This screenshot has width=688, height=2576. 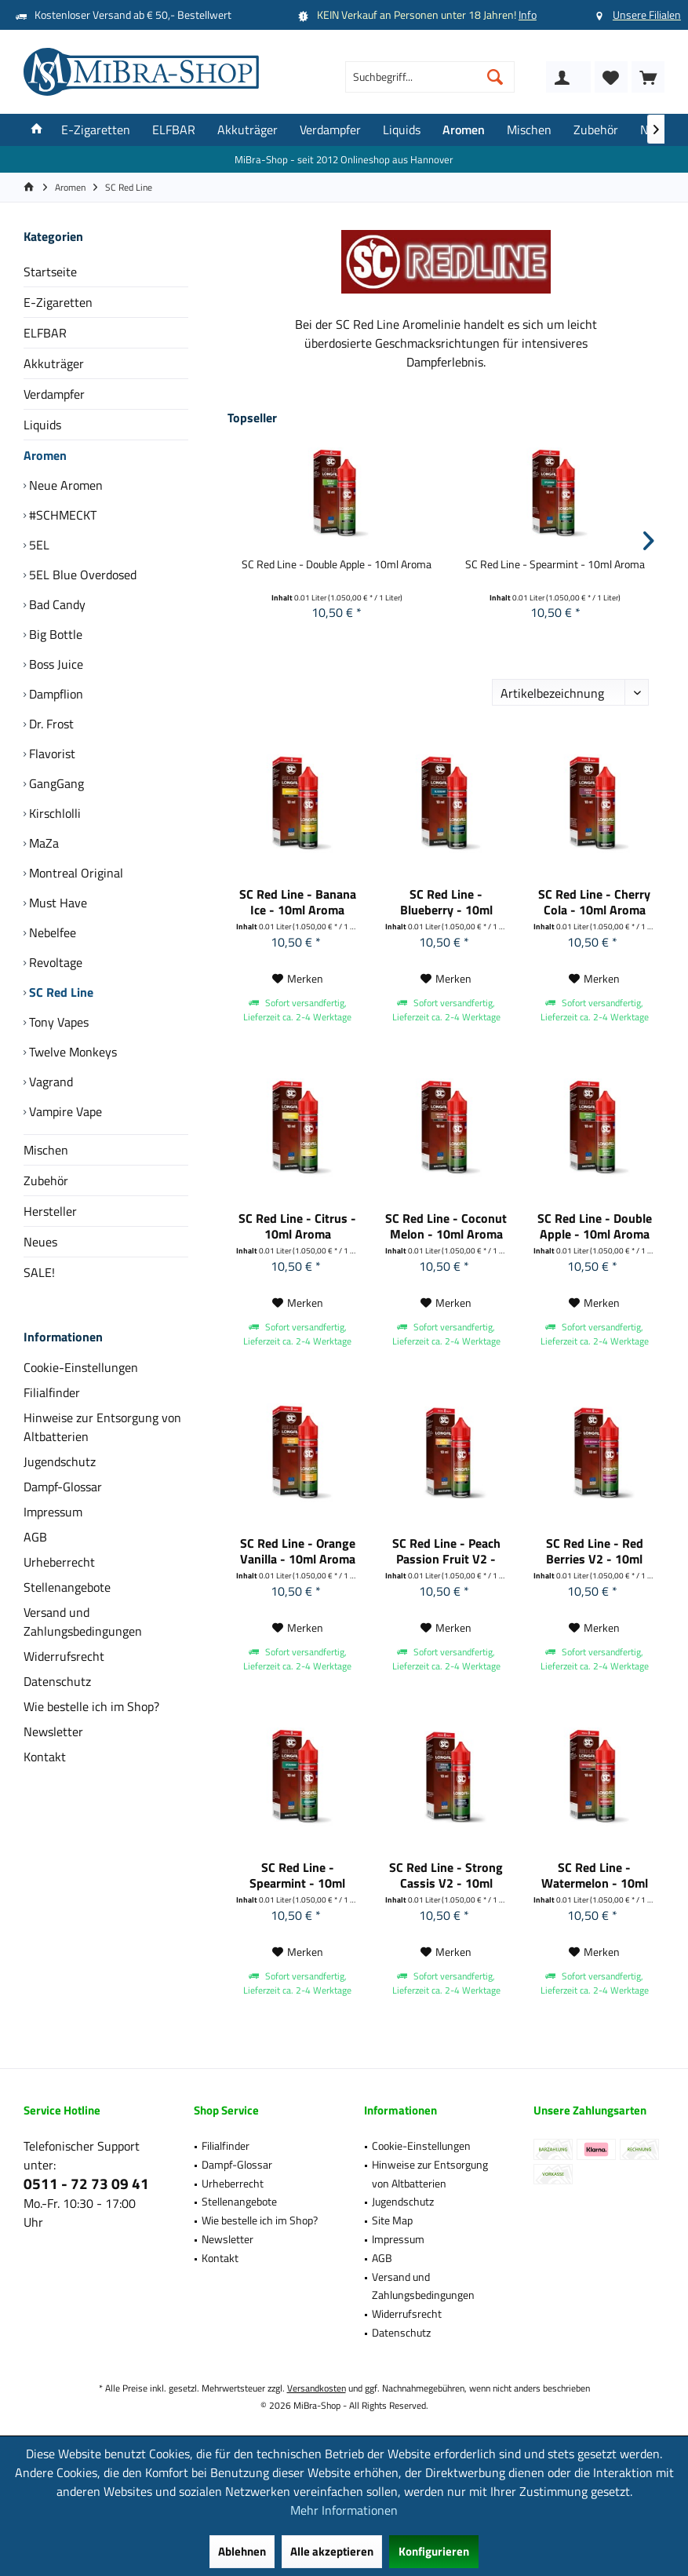 I want to click on SALE!, so click(x=39, y=1272).